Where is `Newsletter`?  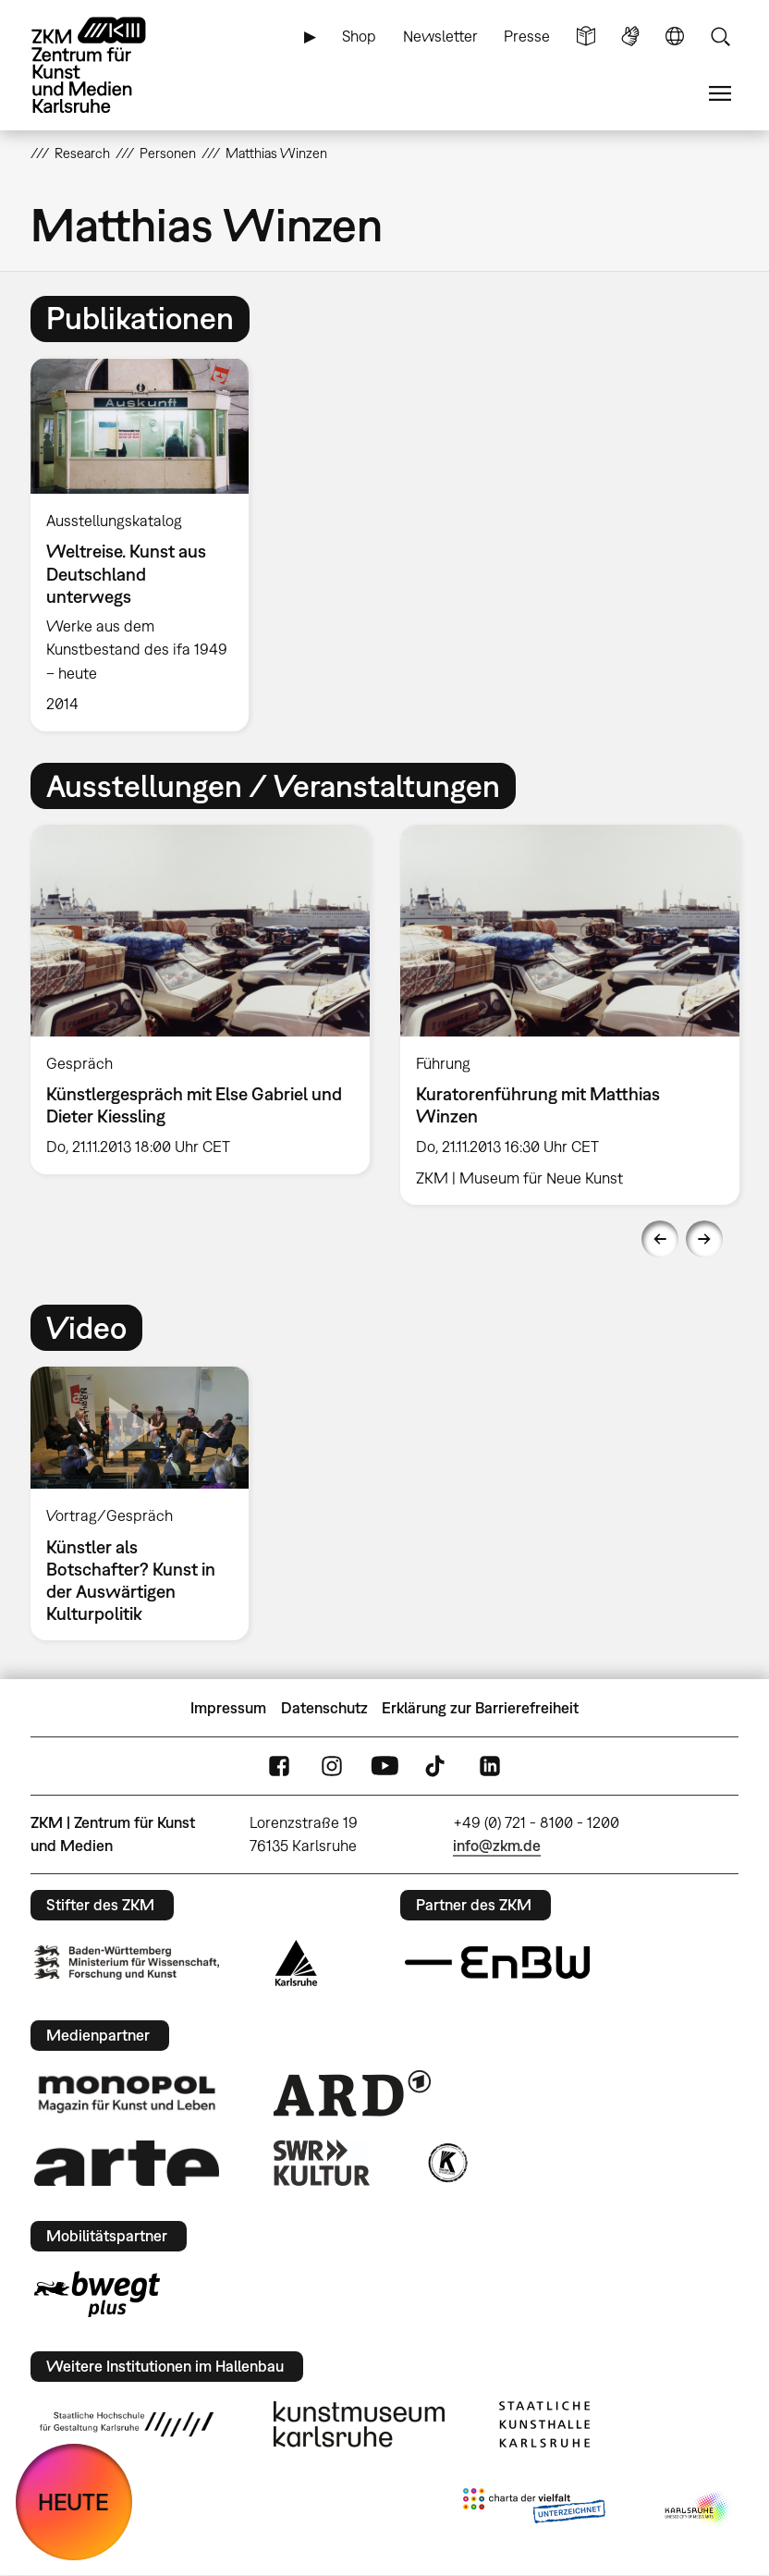 Newsletter is located at coordinates (440, 36).